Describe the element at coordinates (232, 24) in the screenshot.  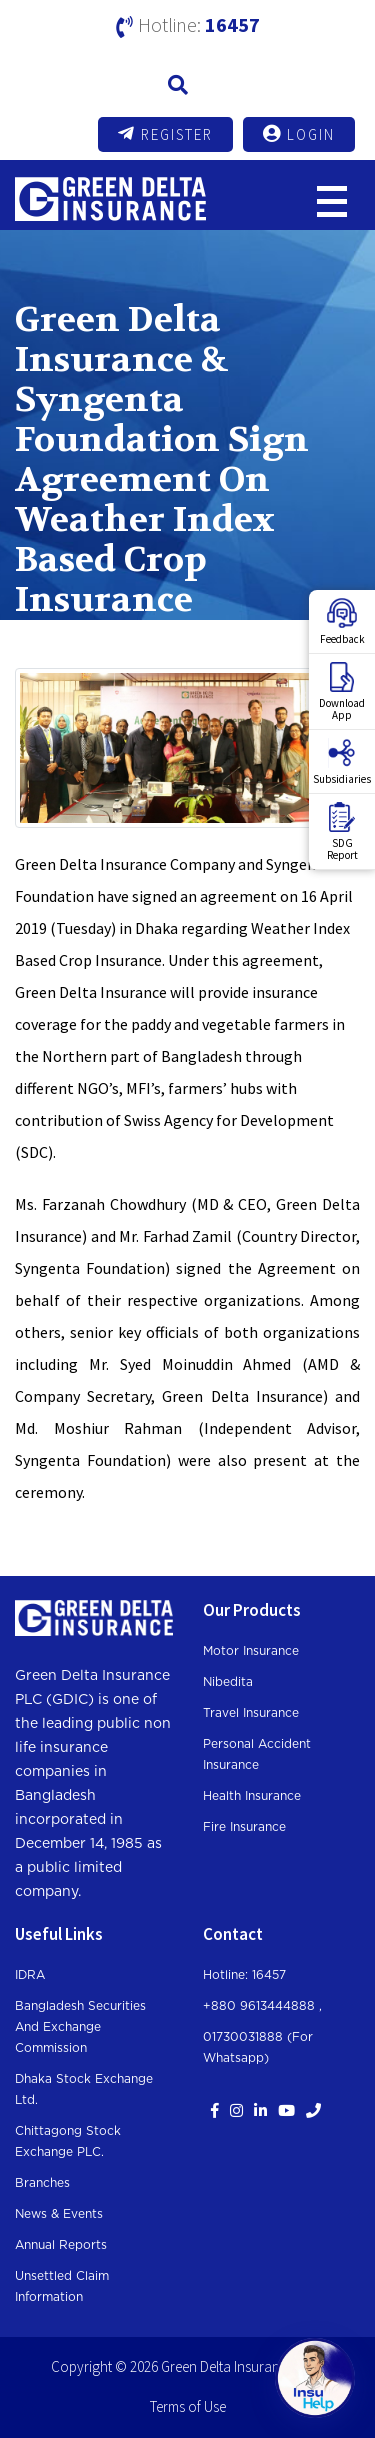
I see `16457` at that location.